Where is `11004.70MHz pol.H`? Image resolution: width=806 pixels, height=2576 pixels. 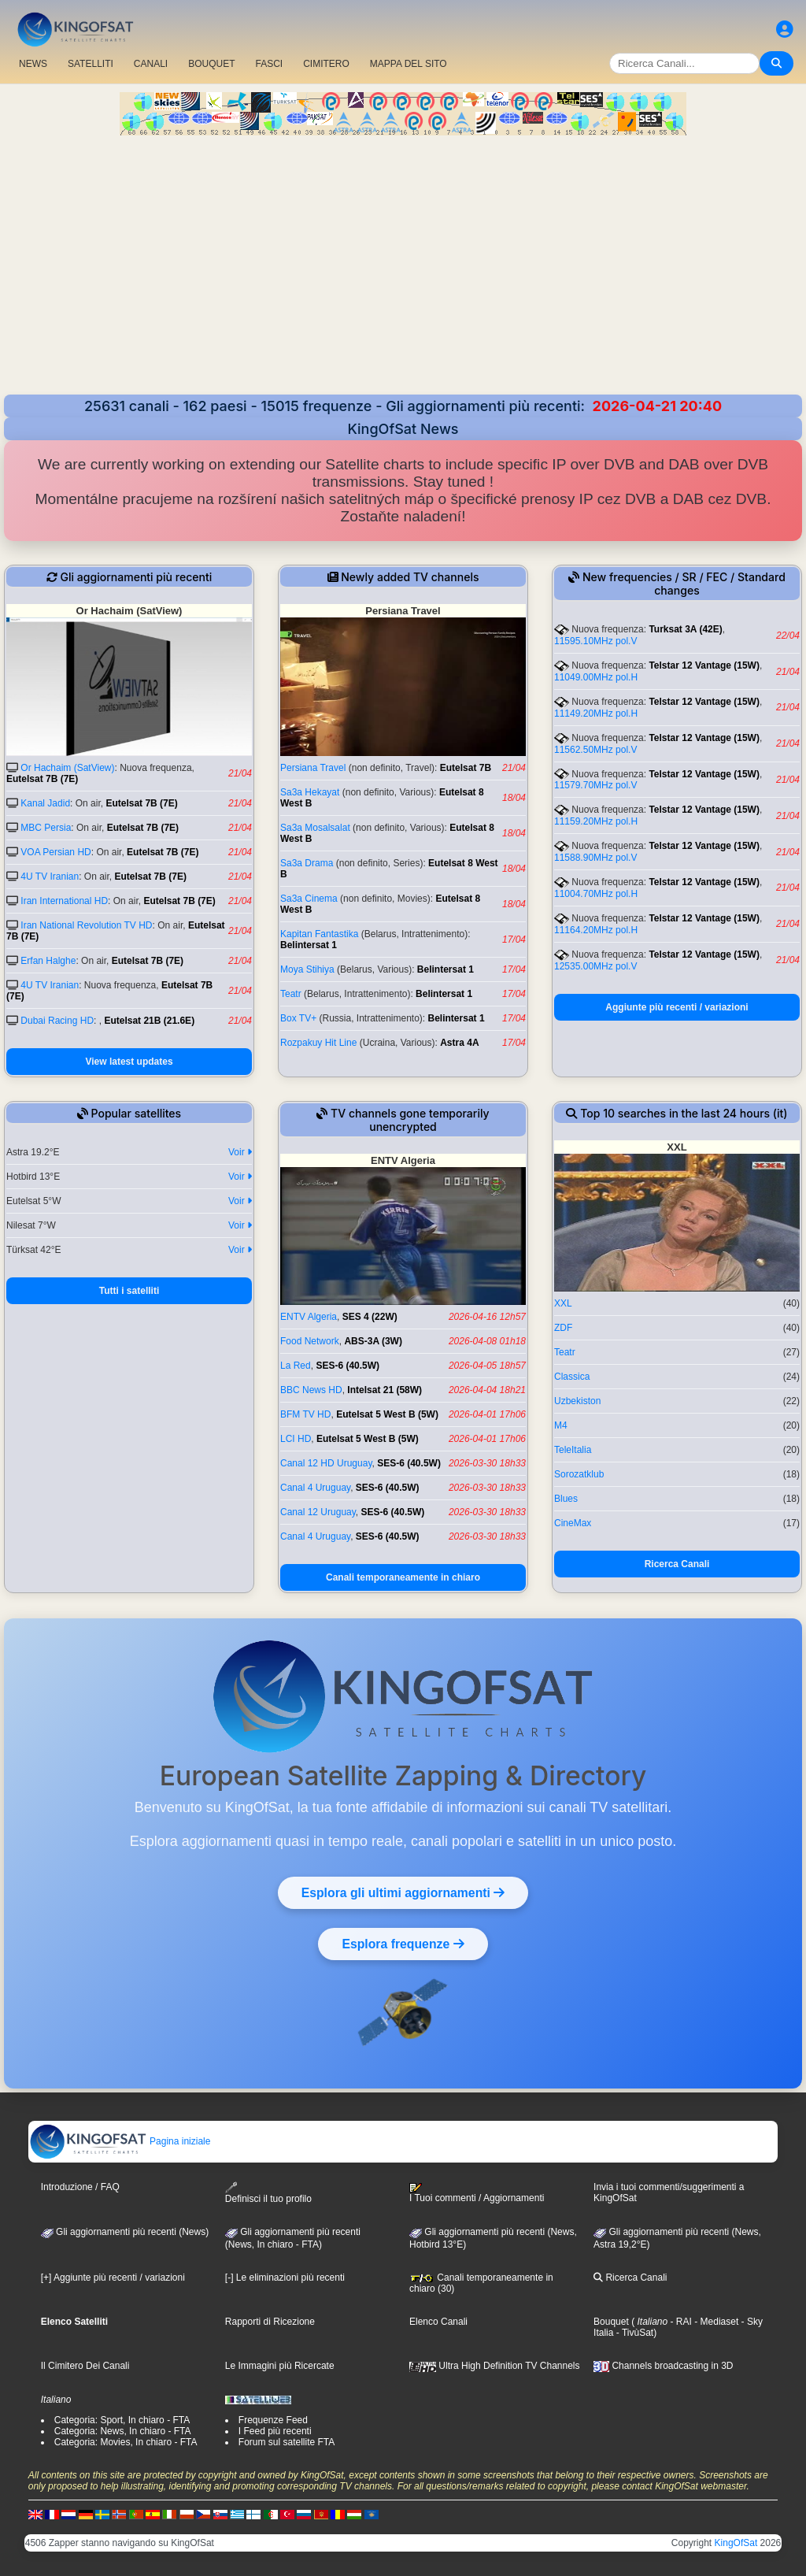 11004.70MHz pol.H is located at coordinates (596, 893).